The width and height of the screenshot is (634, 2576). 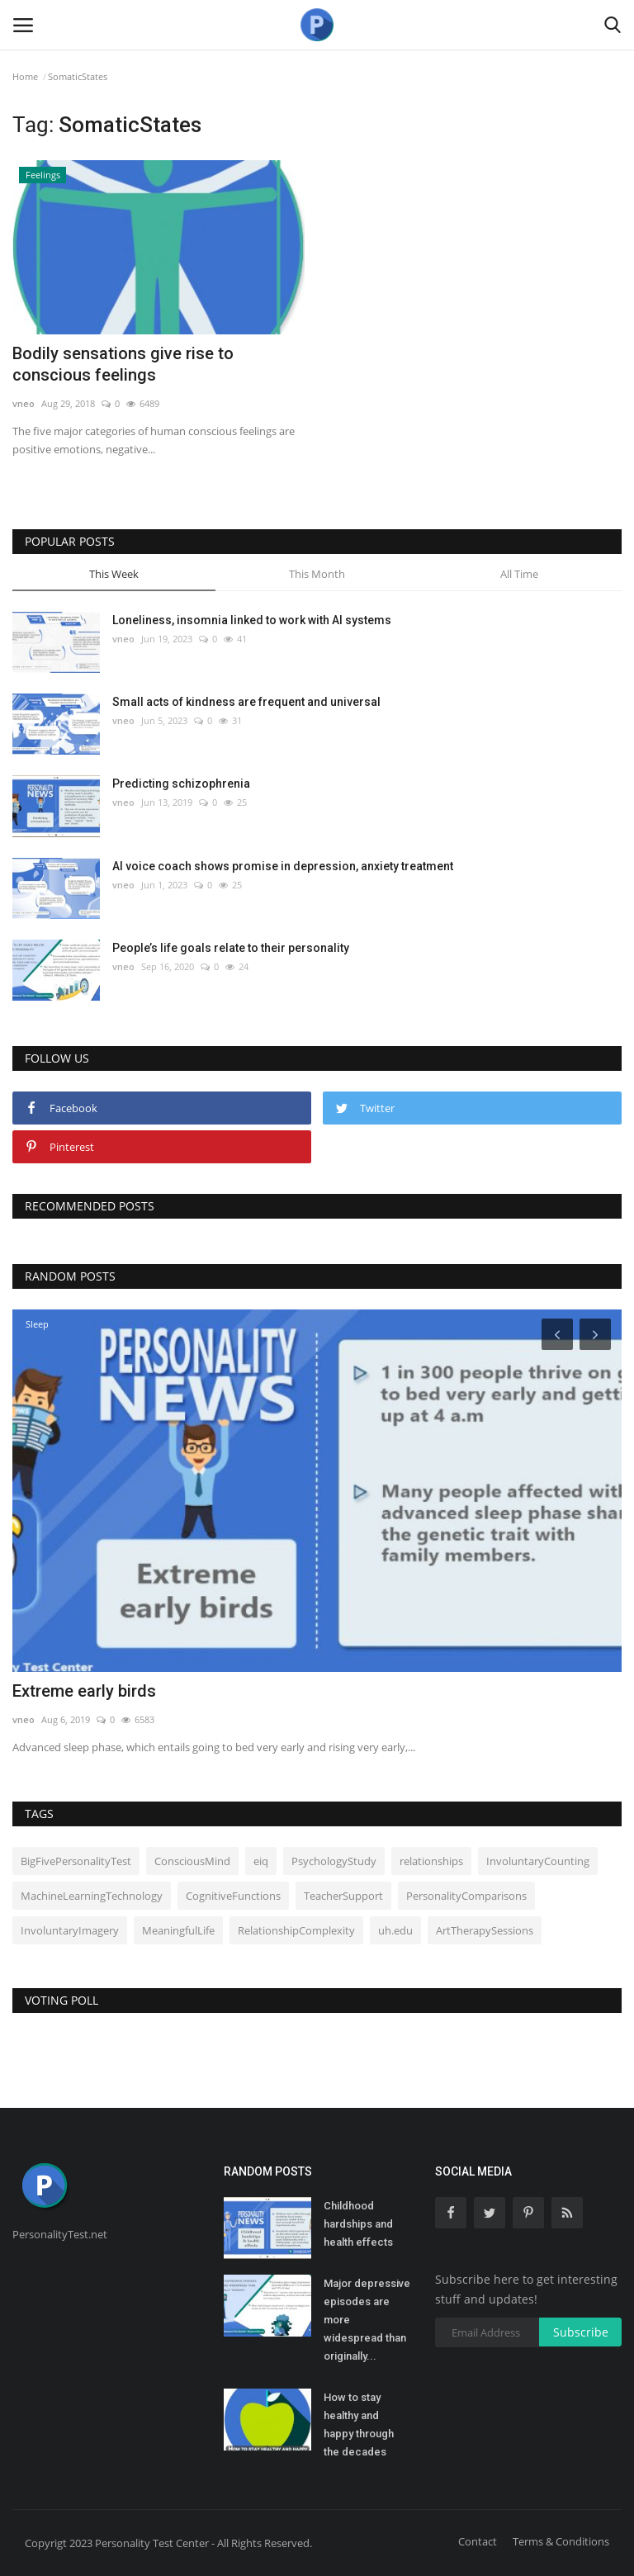 I want to click on Home, so click(x=25, y=76).